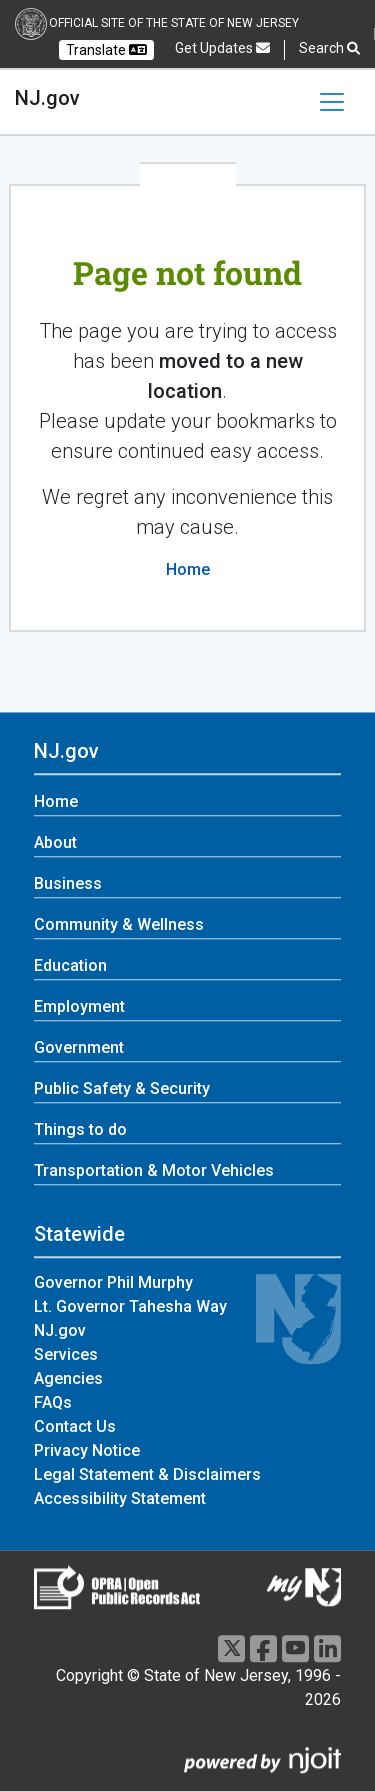 Image resolution: width=375 pixels, height=1791 pixels. I want to click on [LinkedIn], so click(327, 1648).